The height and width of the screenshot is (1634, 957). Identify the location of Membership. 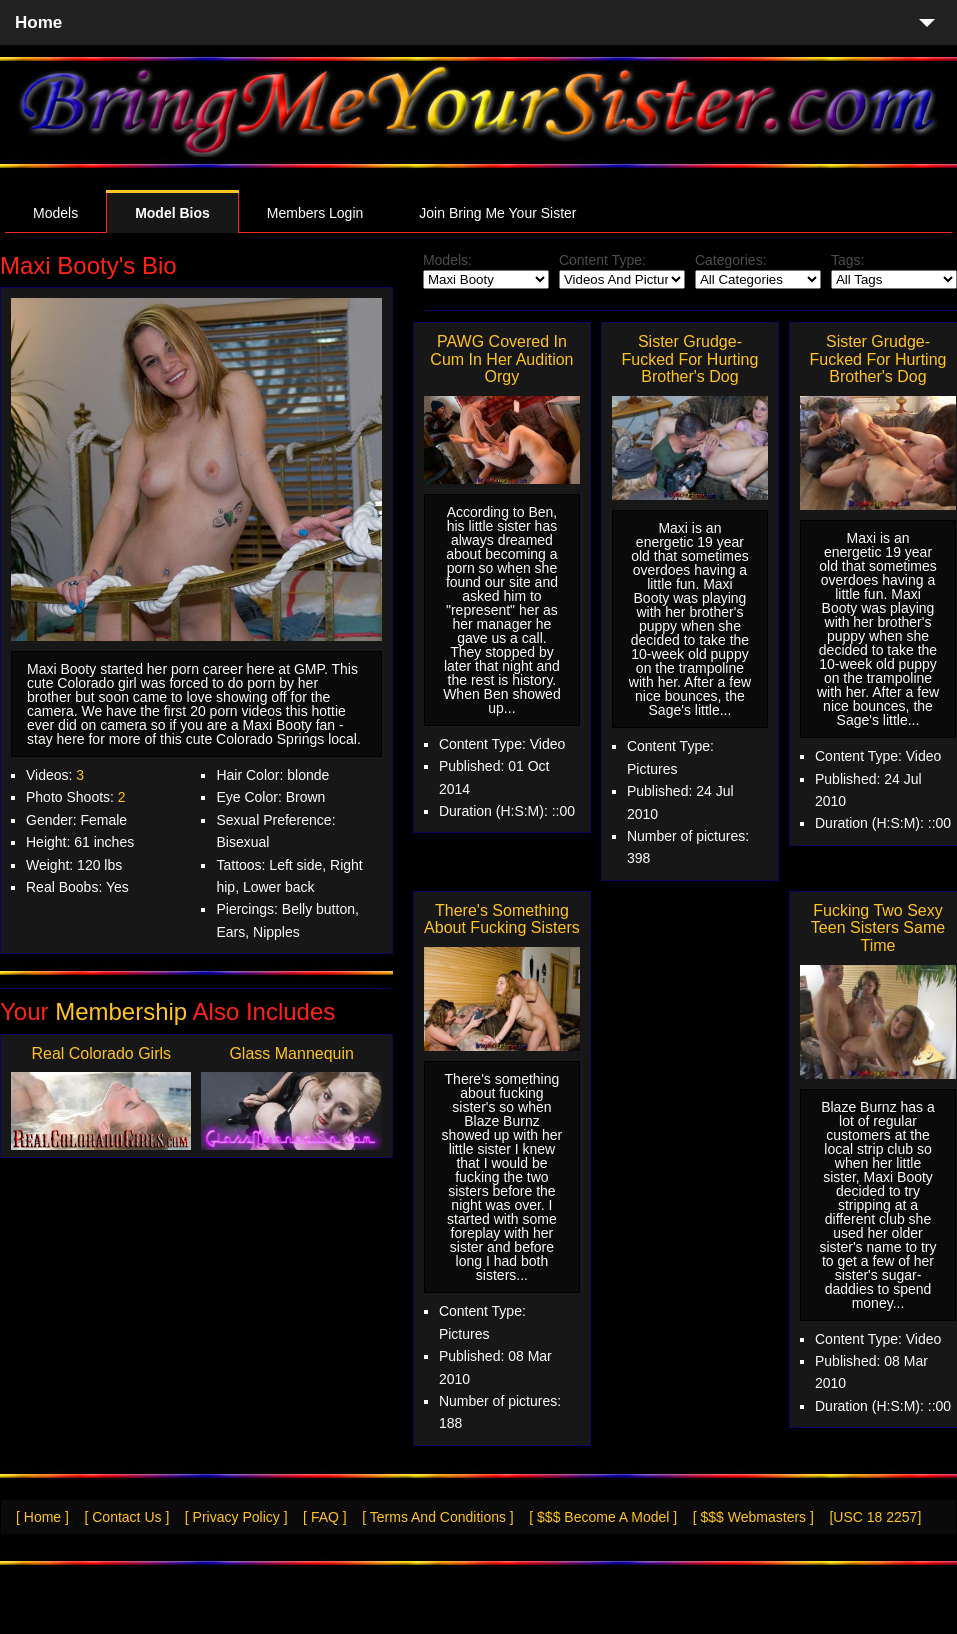
(121, 1011).